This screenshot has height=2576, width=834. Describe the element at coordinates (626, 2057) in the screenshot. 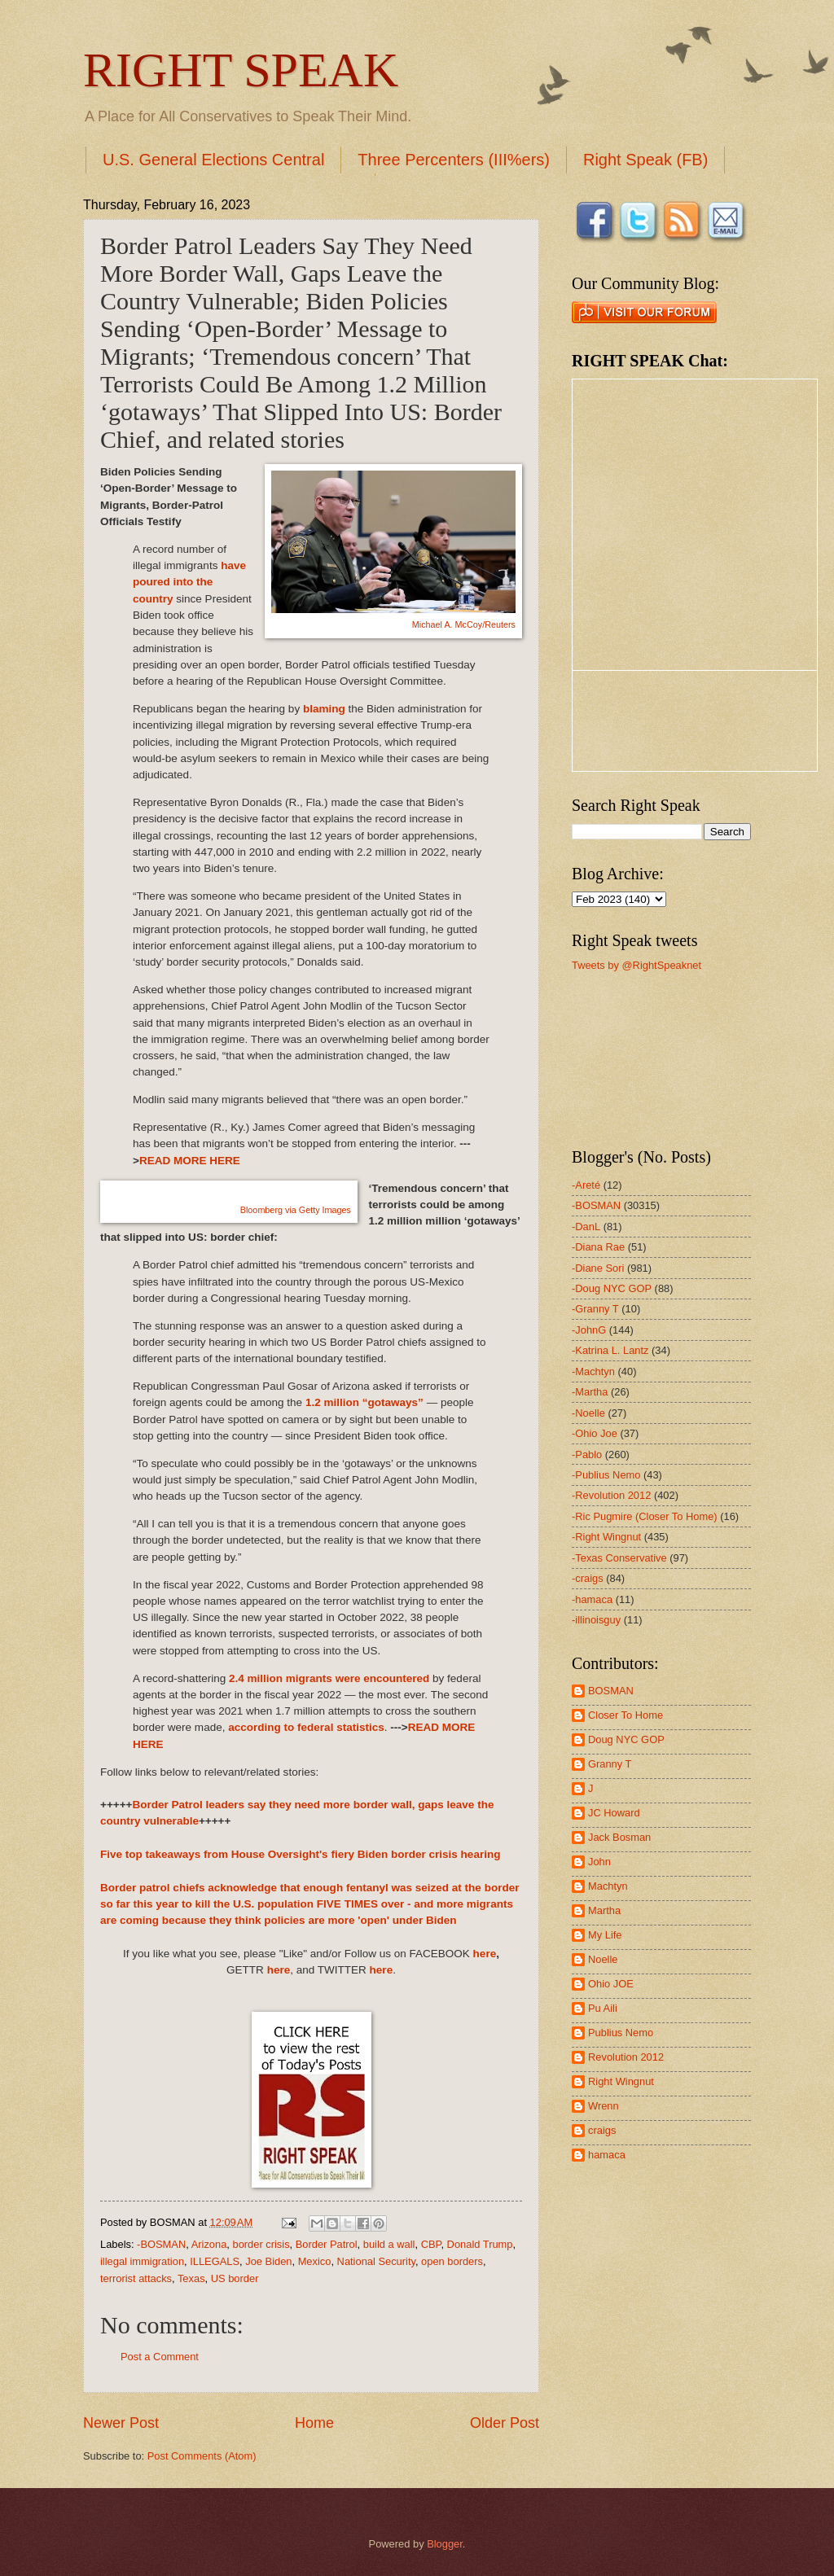

I see `Revolution 2012` at that location.